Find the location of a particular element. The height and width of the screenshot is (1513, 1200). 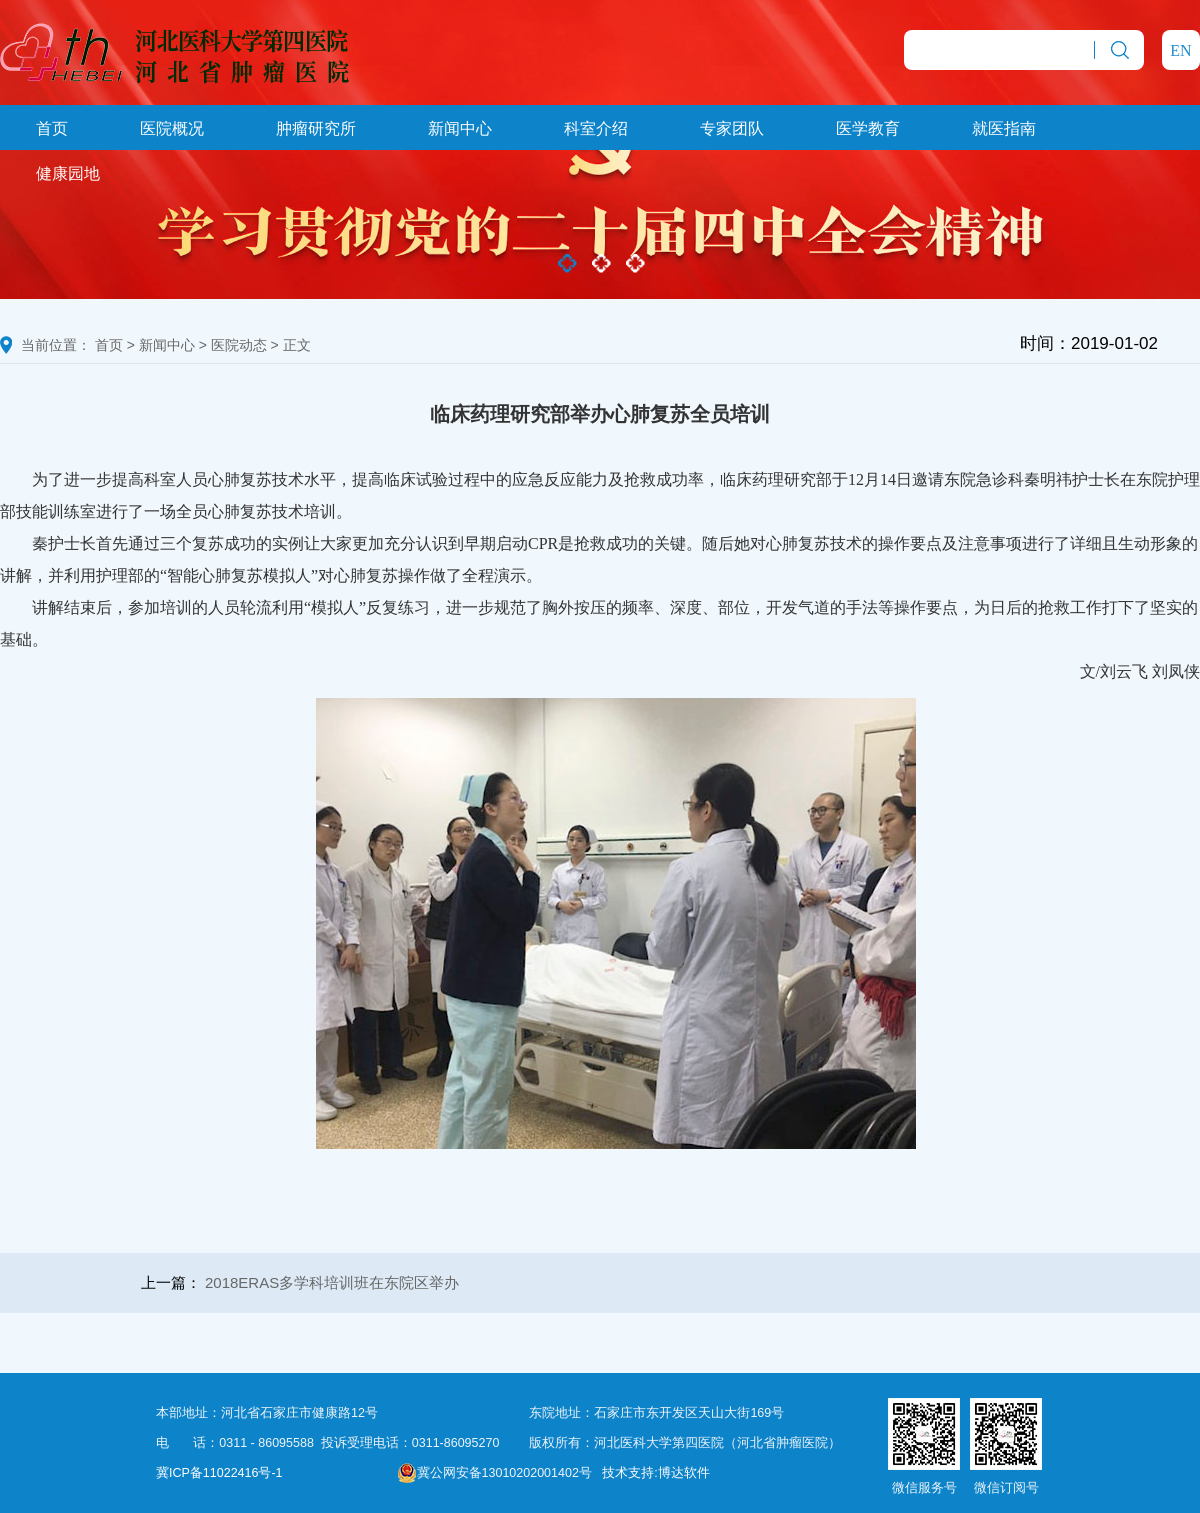

医学教育 is located at coordinates (868, 128).